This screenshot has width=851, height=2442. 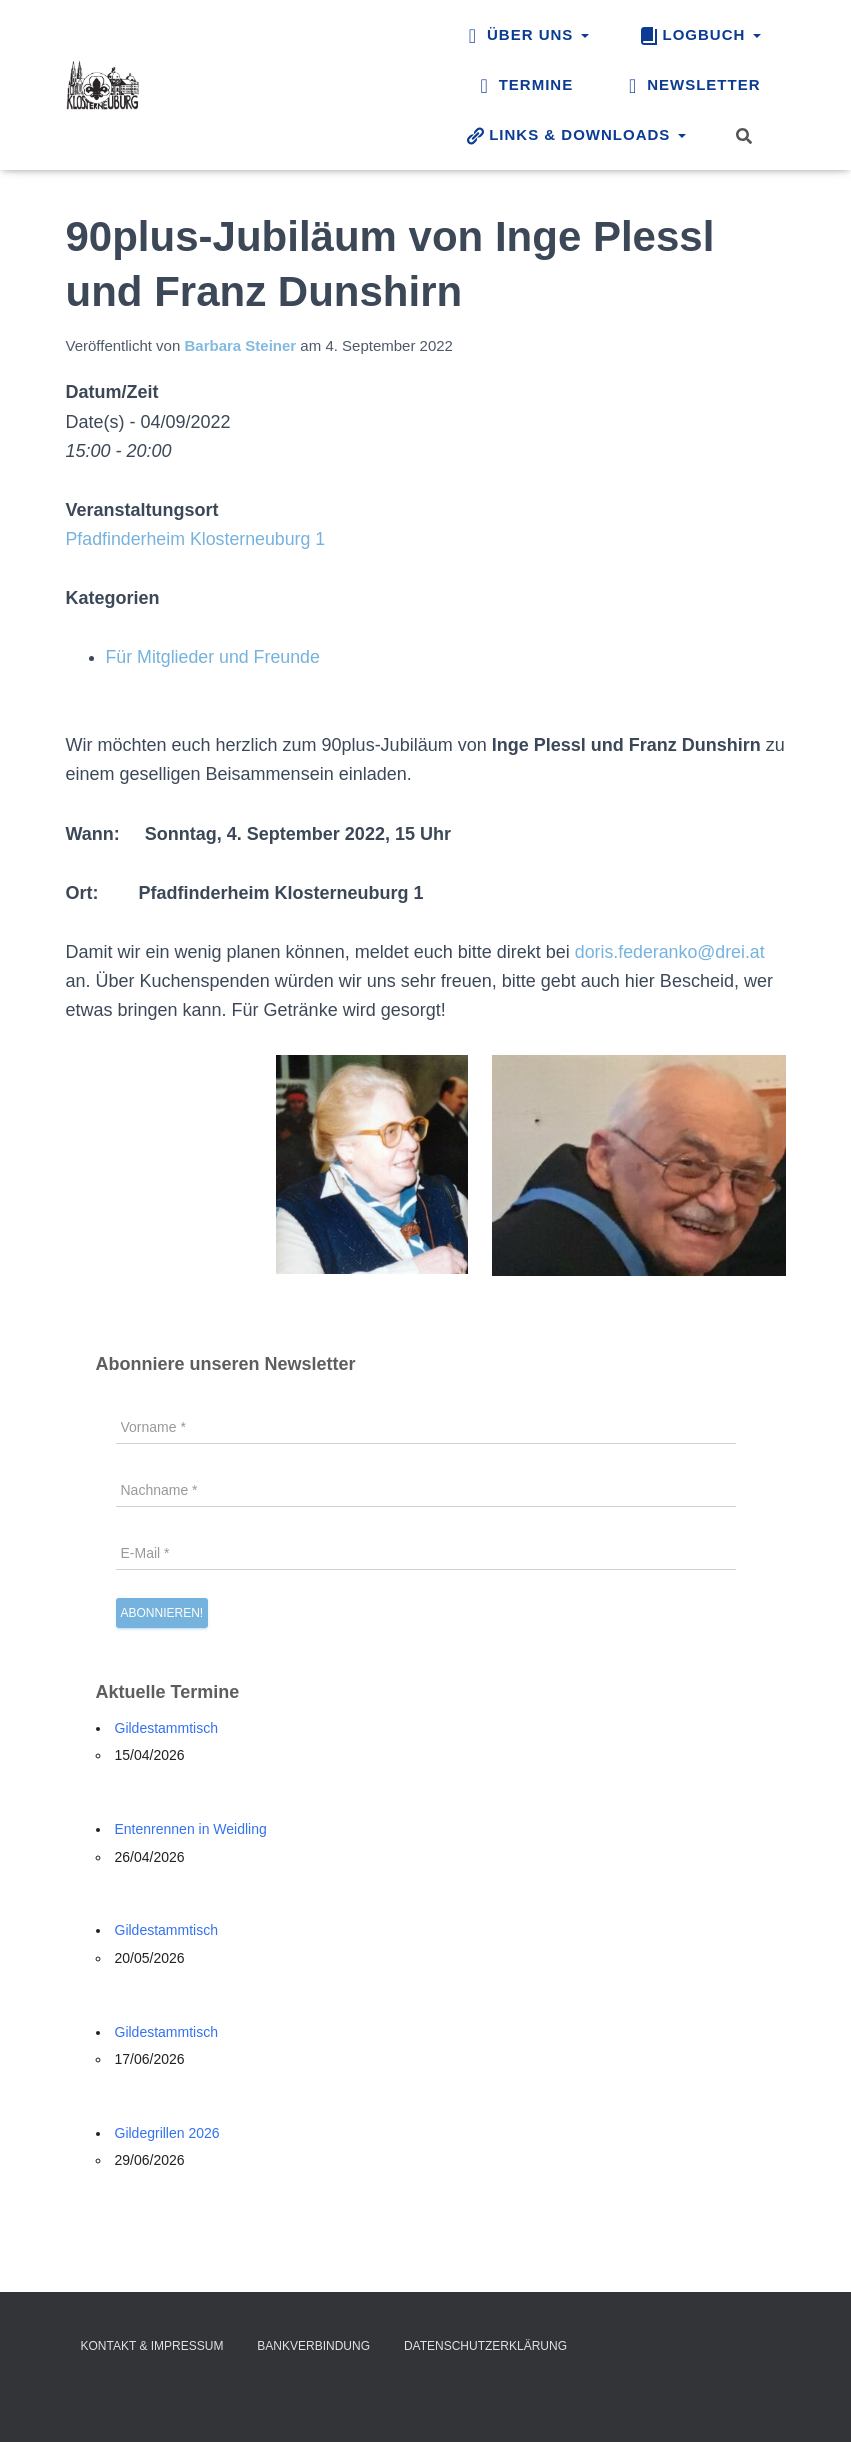 I want to click on Für Mitglieder und Freunde, so click(x=214, y=657).